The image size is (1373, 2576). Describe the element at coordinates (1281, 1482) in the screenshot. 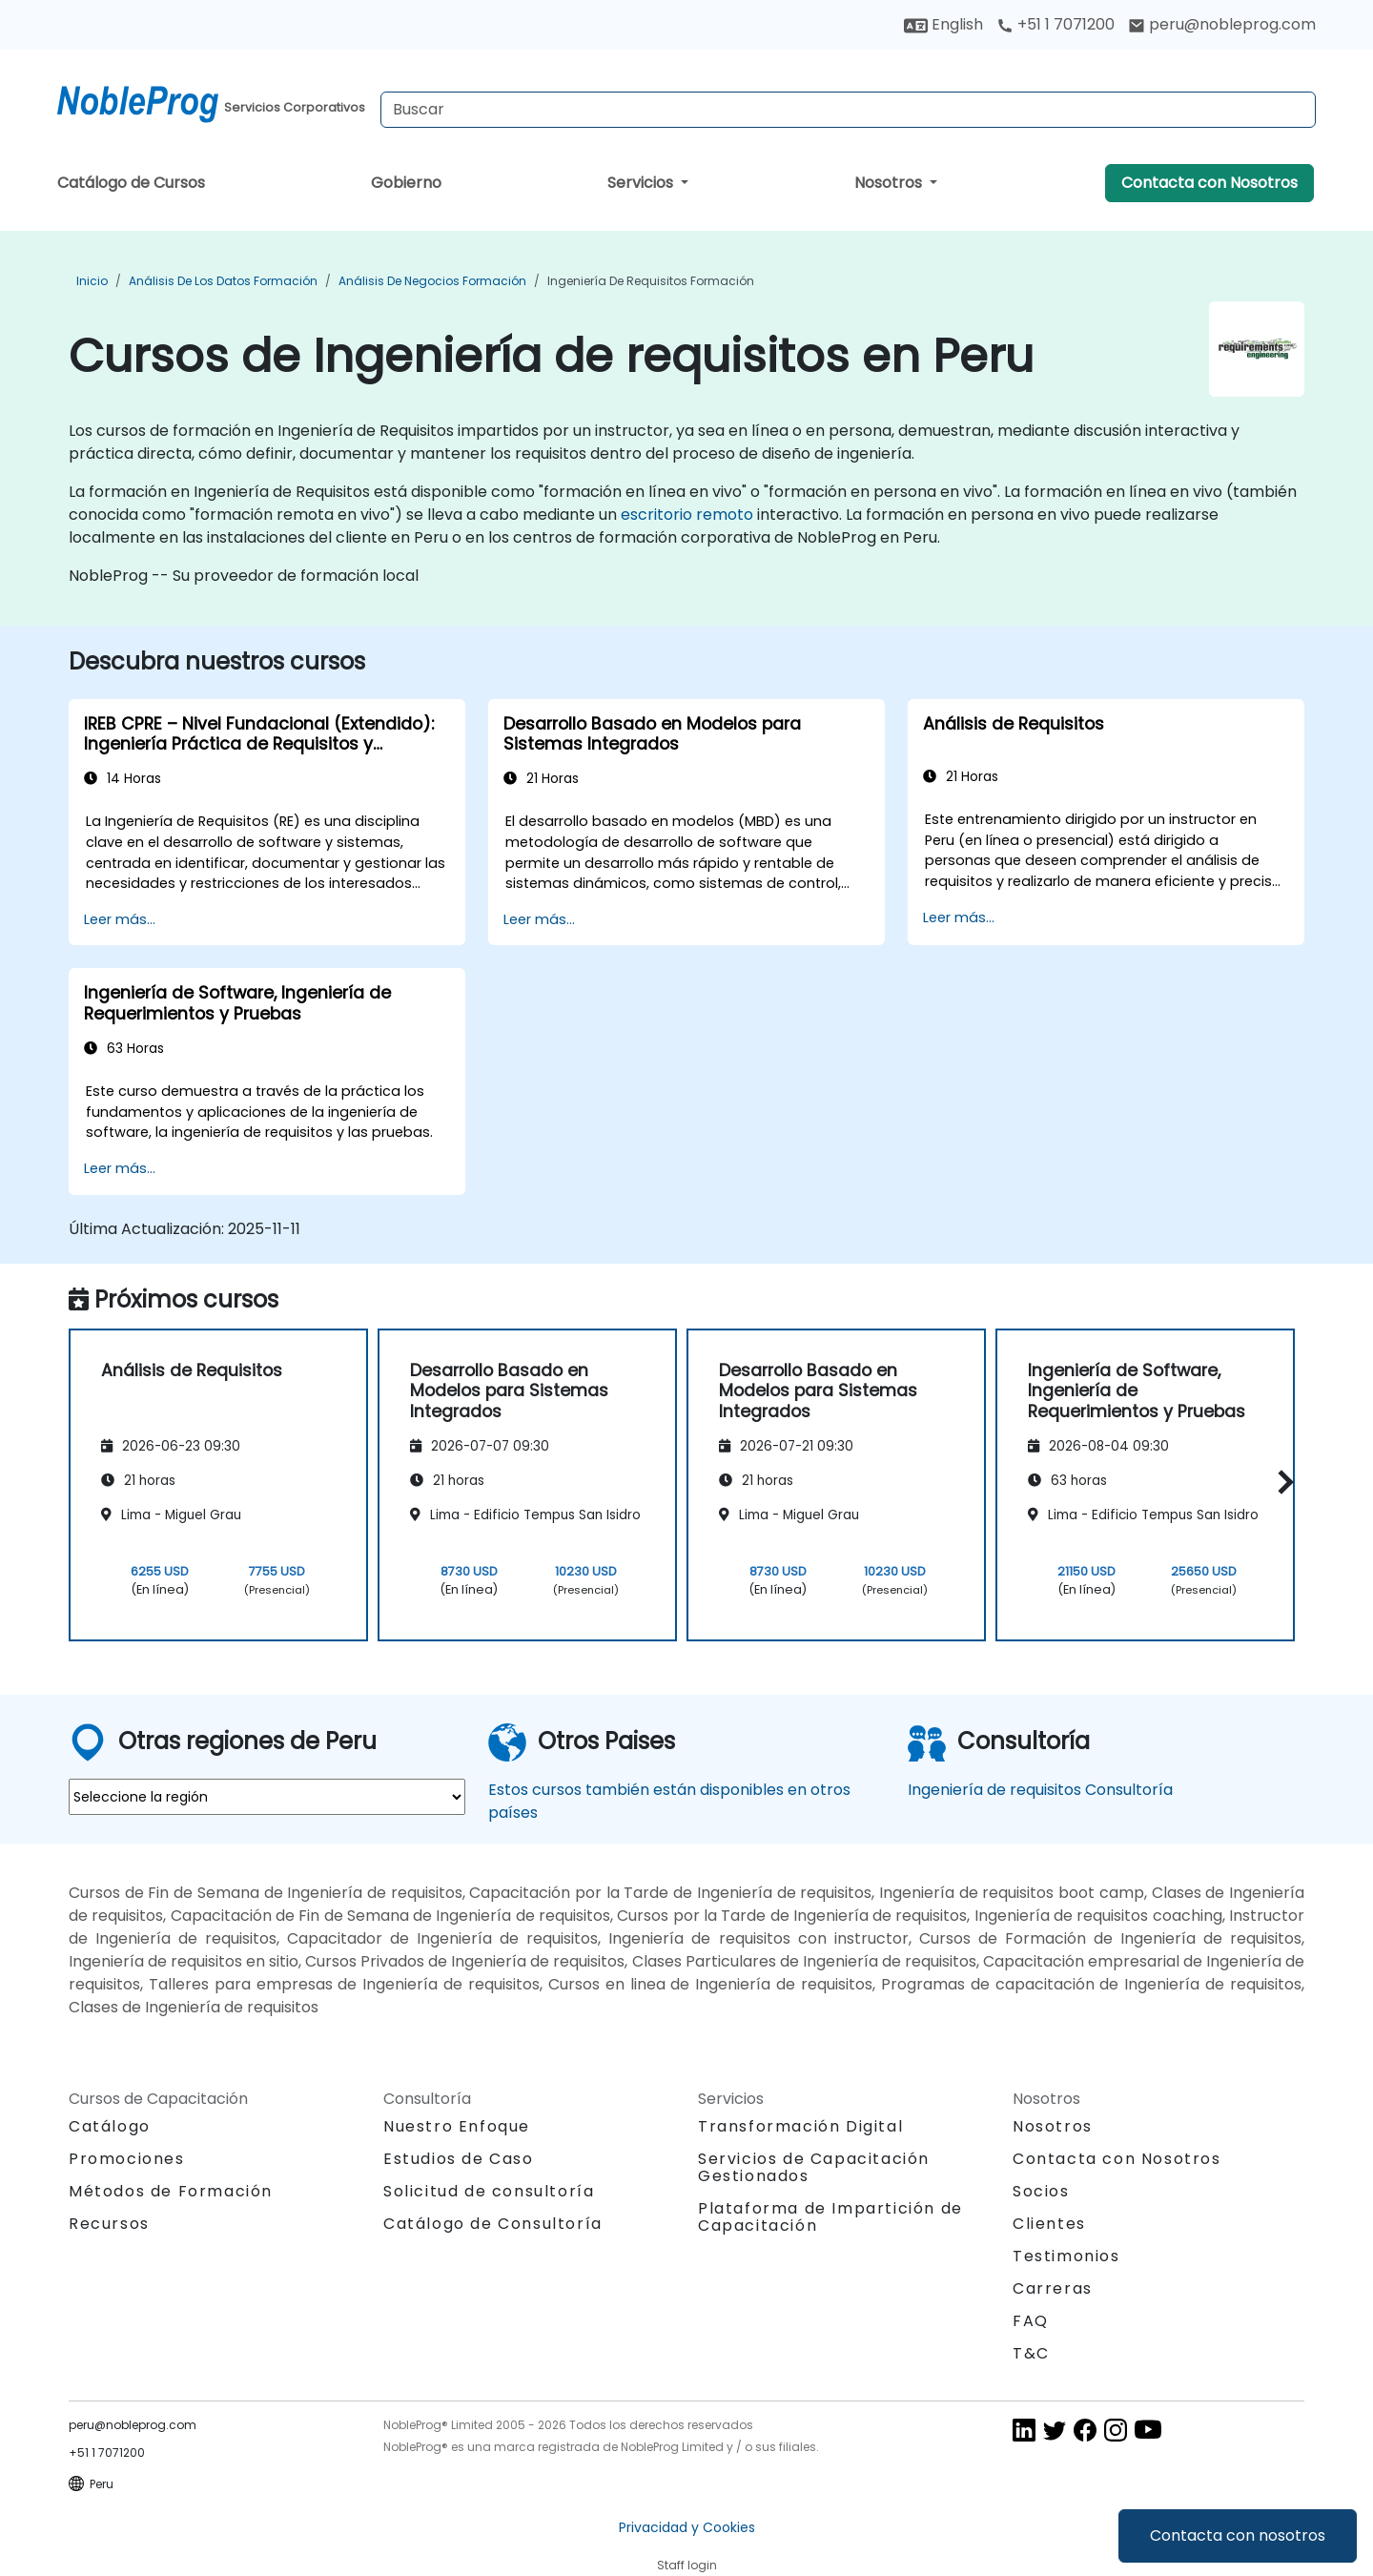

I see `[button]` at that location.